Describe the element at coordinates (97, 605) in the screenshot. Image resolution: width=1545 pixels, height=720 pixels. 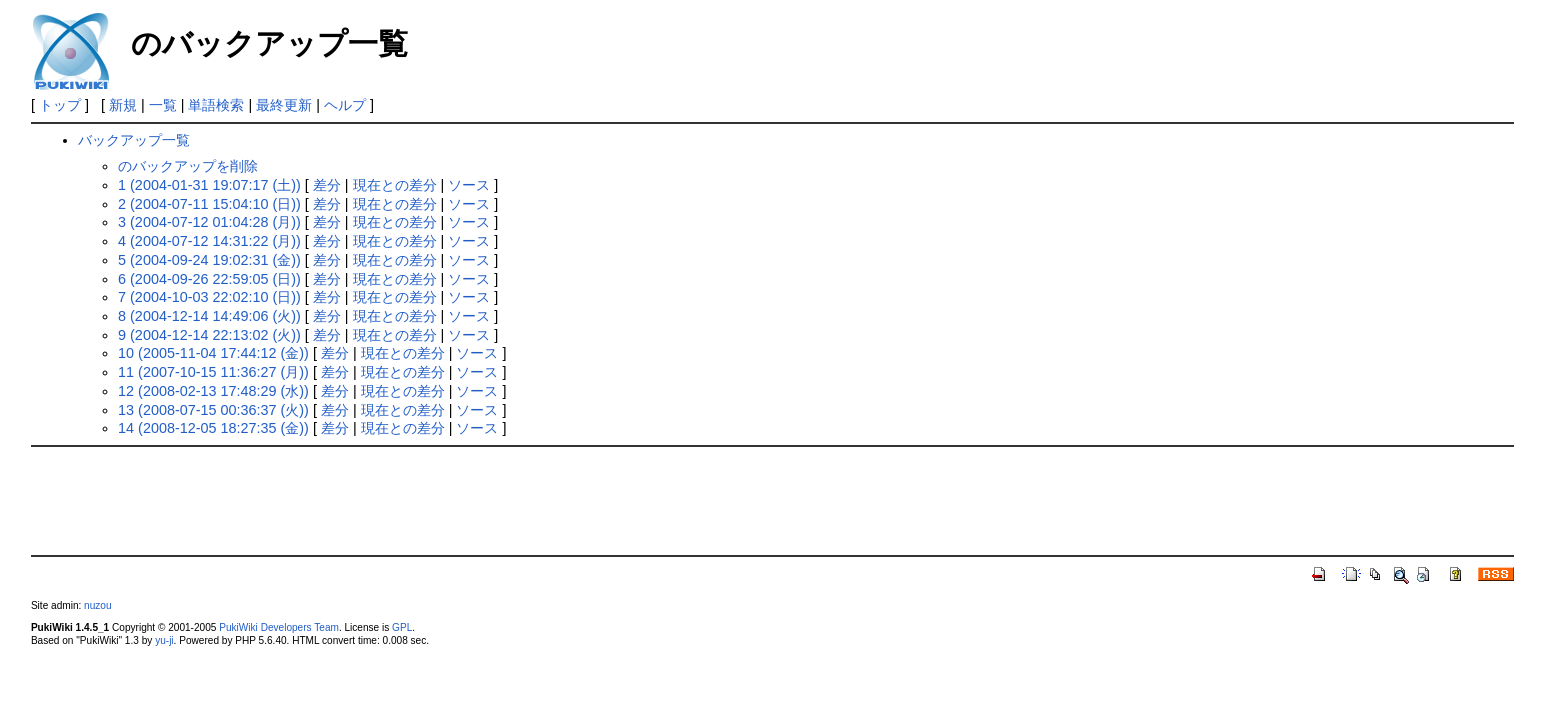
I see `nuzou` at that location.